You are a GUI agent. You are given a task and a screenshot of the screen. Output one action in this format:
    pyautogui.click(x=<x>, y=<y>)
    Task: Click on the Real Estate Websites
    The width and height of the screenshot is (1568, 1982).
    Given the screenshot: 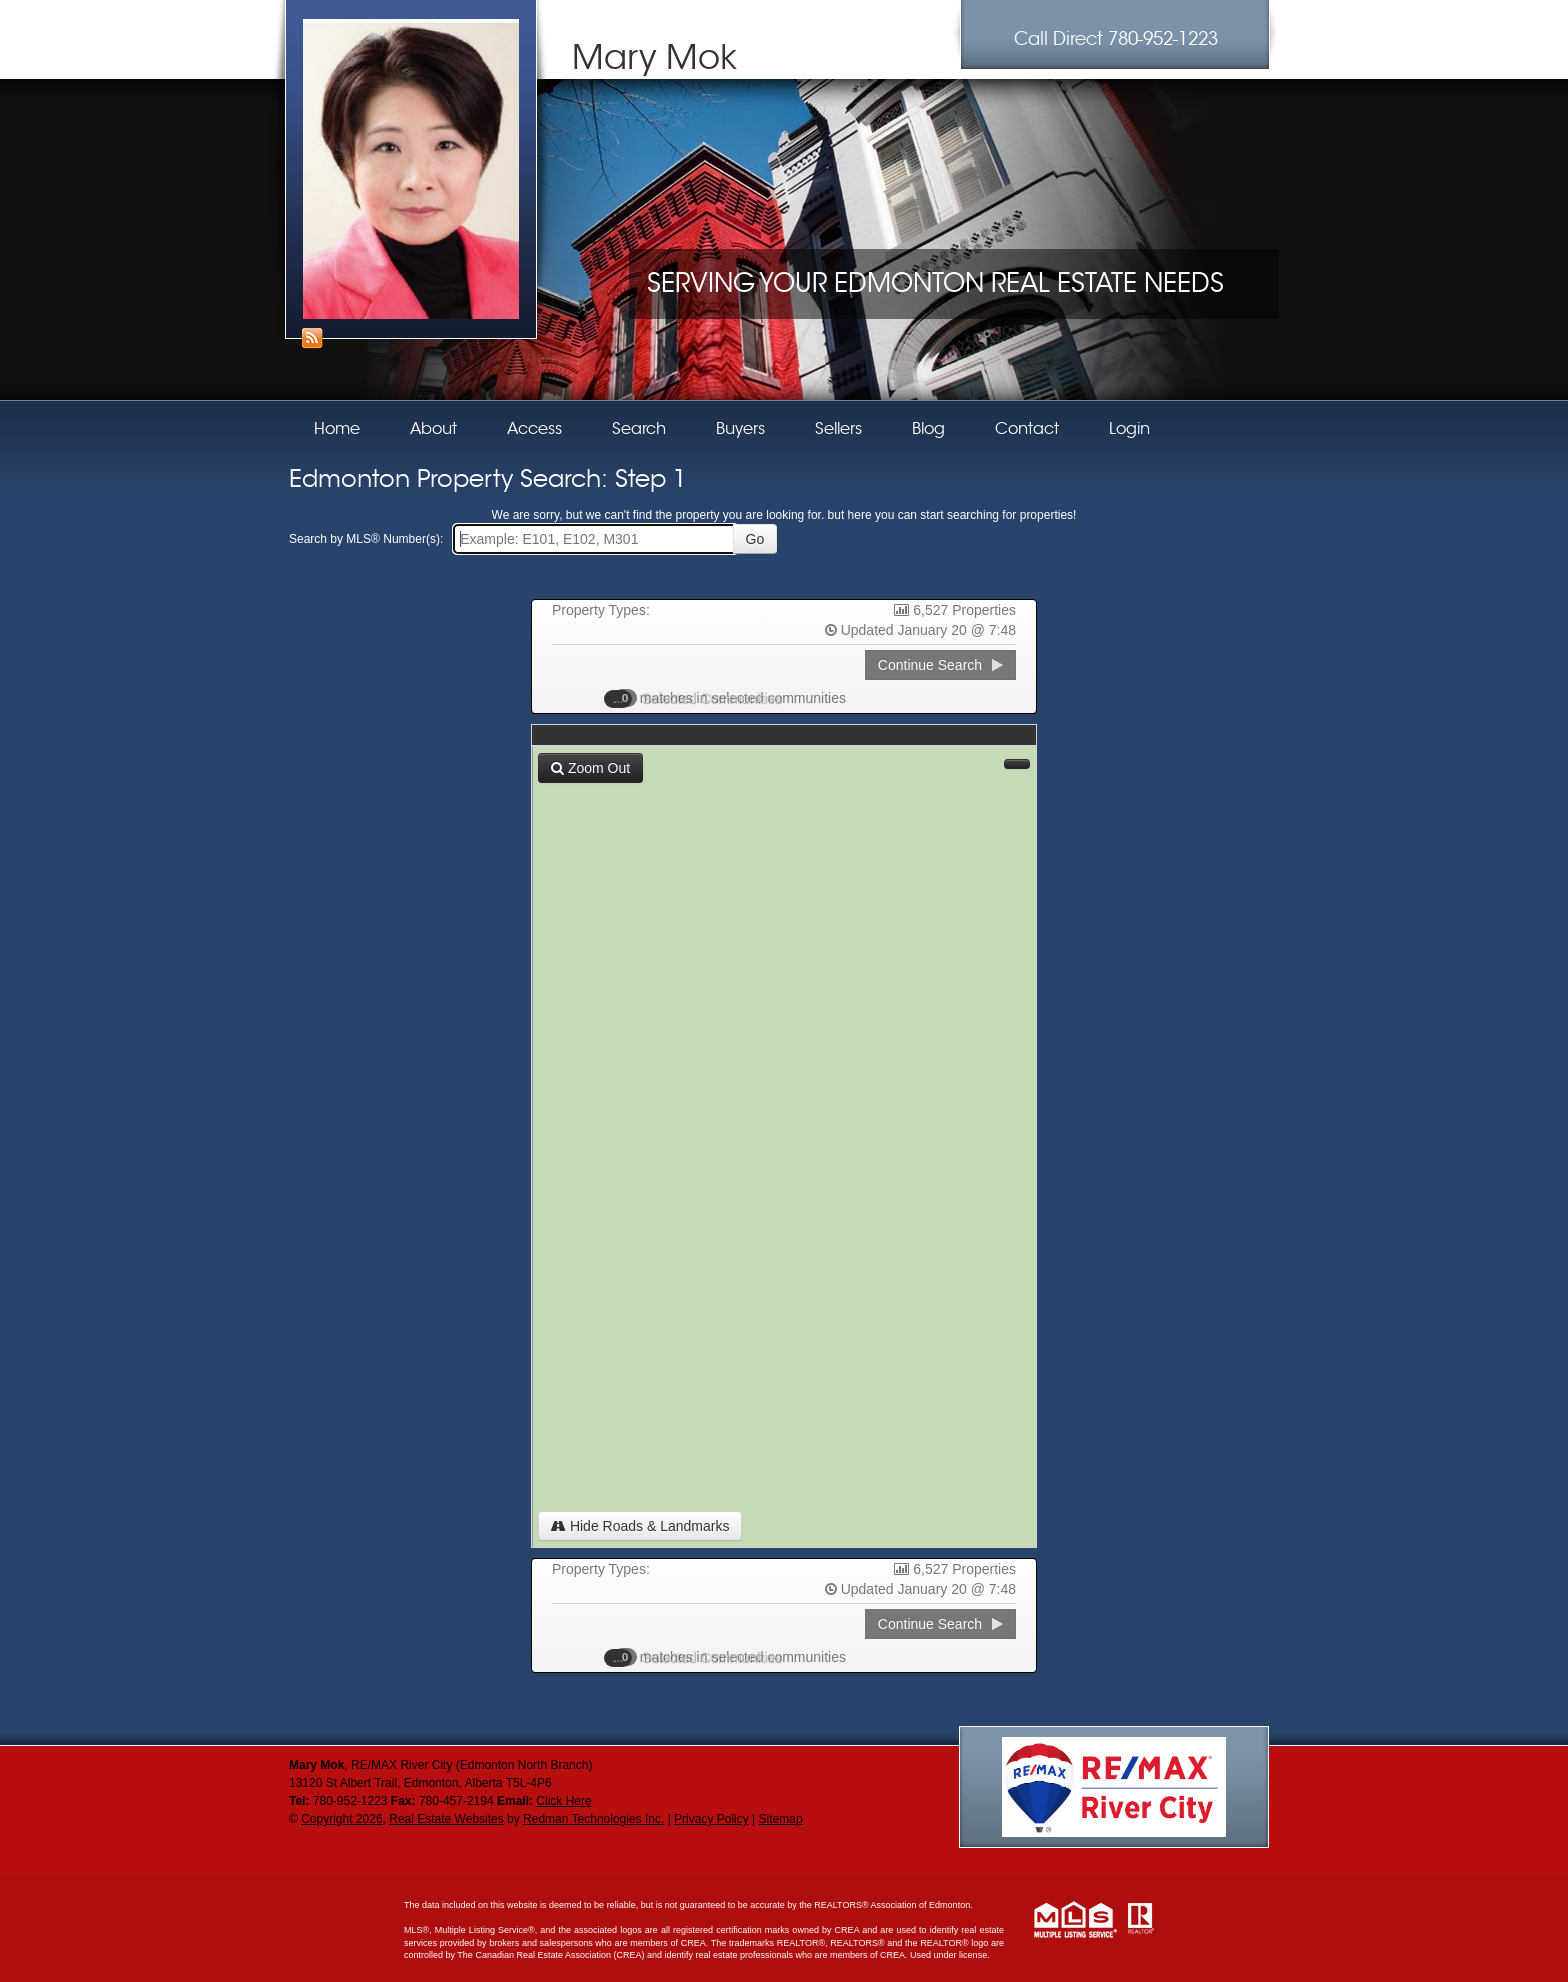 What is the action you would take?
    pyautogui.click(x=446, y=1819)
    